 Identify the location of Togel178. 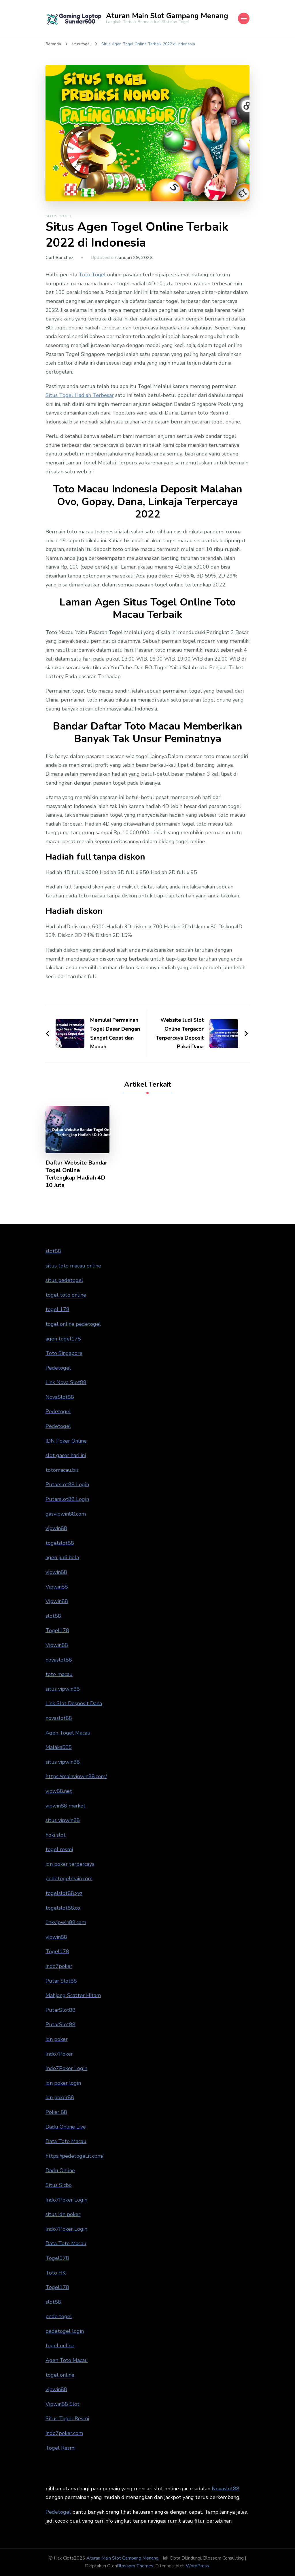
(57, 1630).